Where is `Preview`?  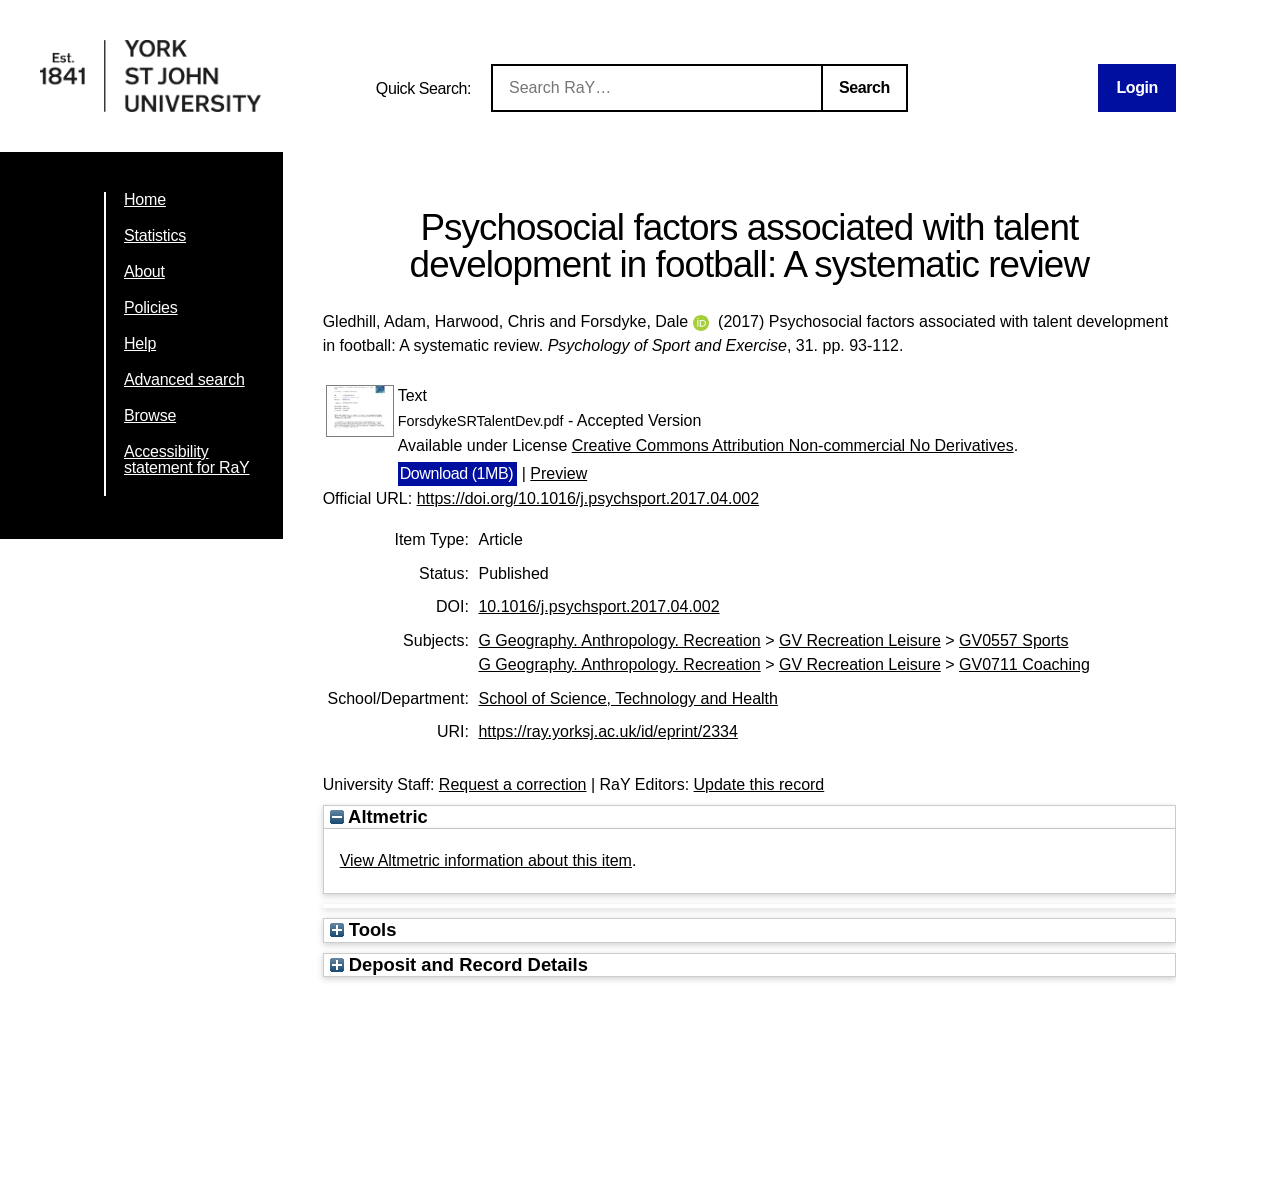 Preview is located at coordinates (558, 473).